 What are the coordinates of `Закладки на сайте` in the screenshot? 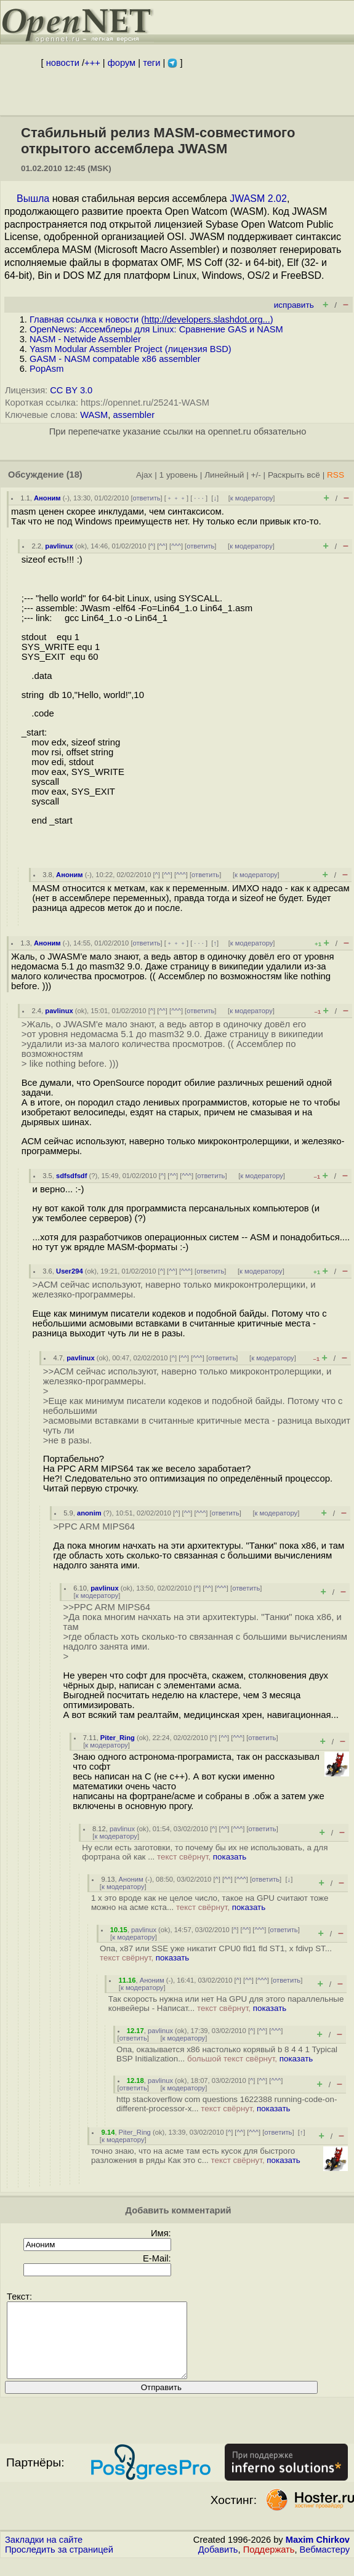 It's located at (43, 2554).